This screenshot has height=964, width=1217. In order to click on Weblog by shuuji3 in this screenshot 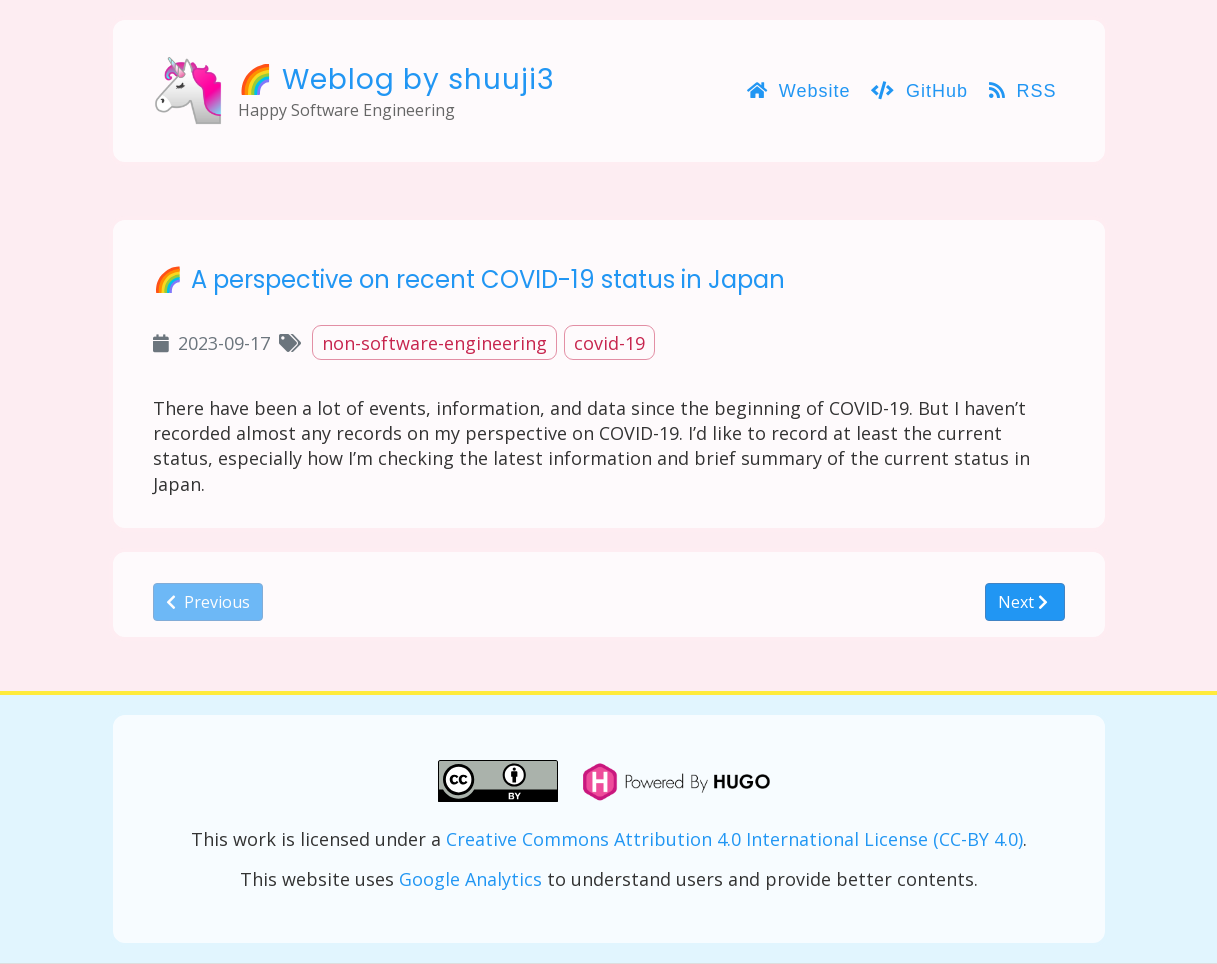, I will do `click(418, 79)`.